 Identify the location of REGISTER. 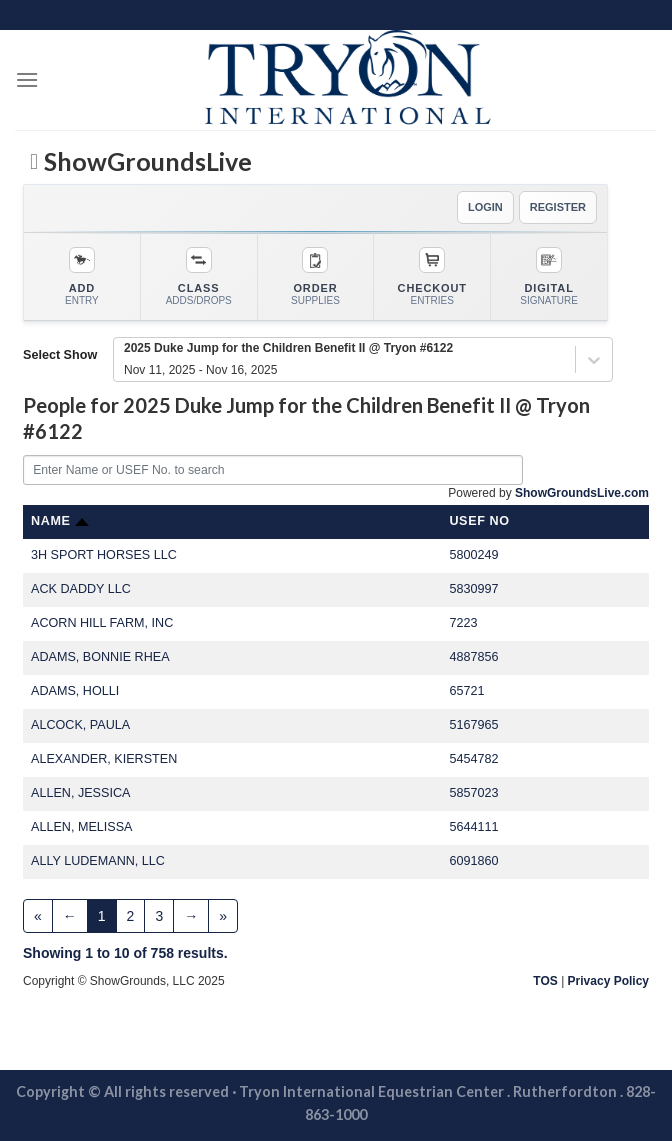
(558, 207).